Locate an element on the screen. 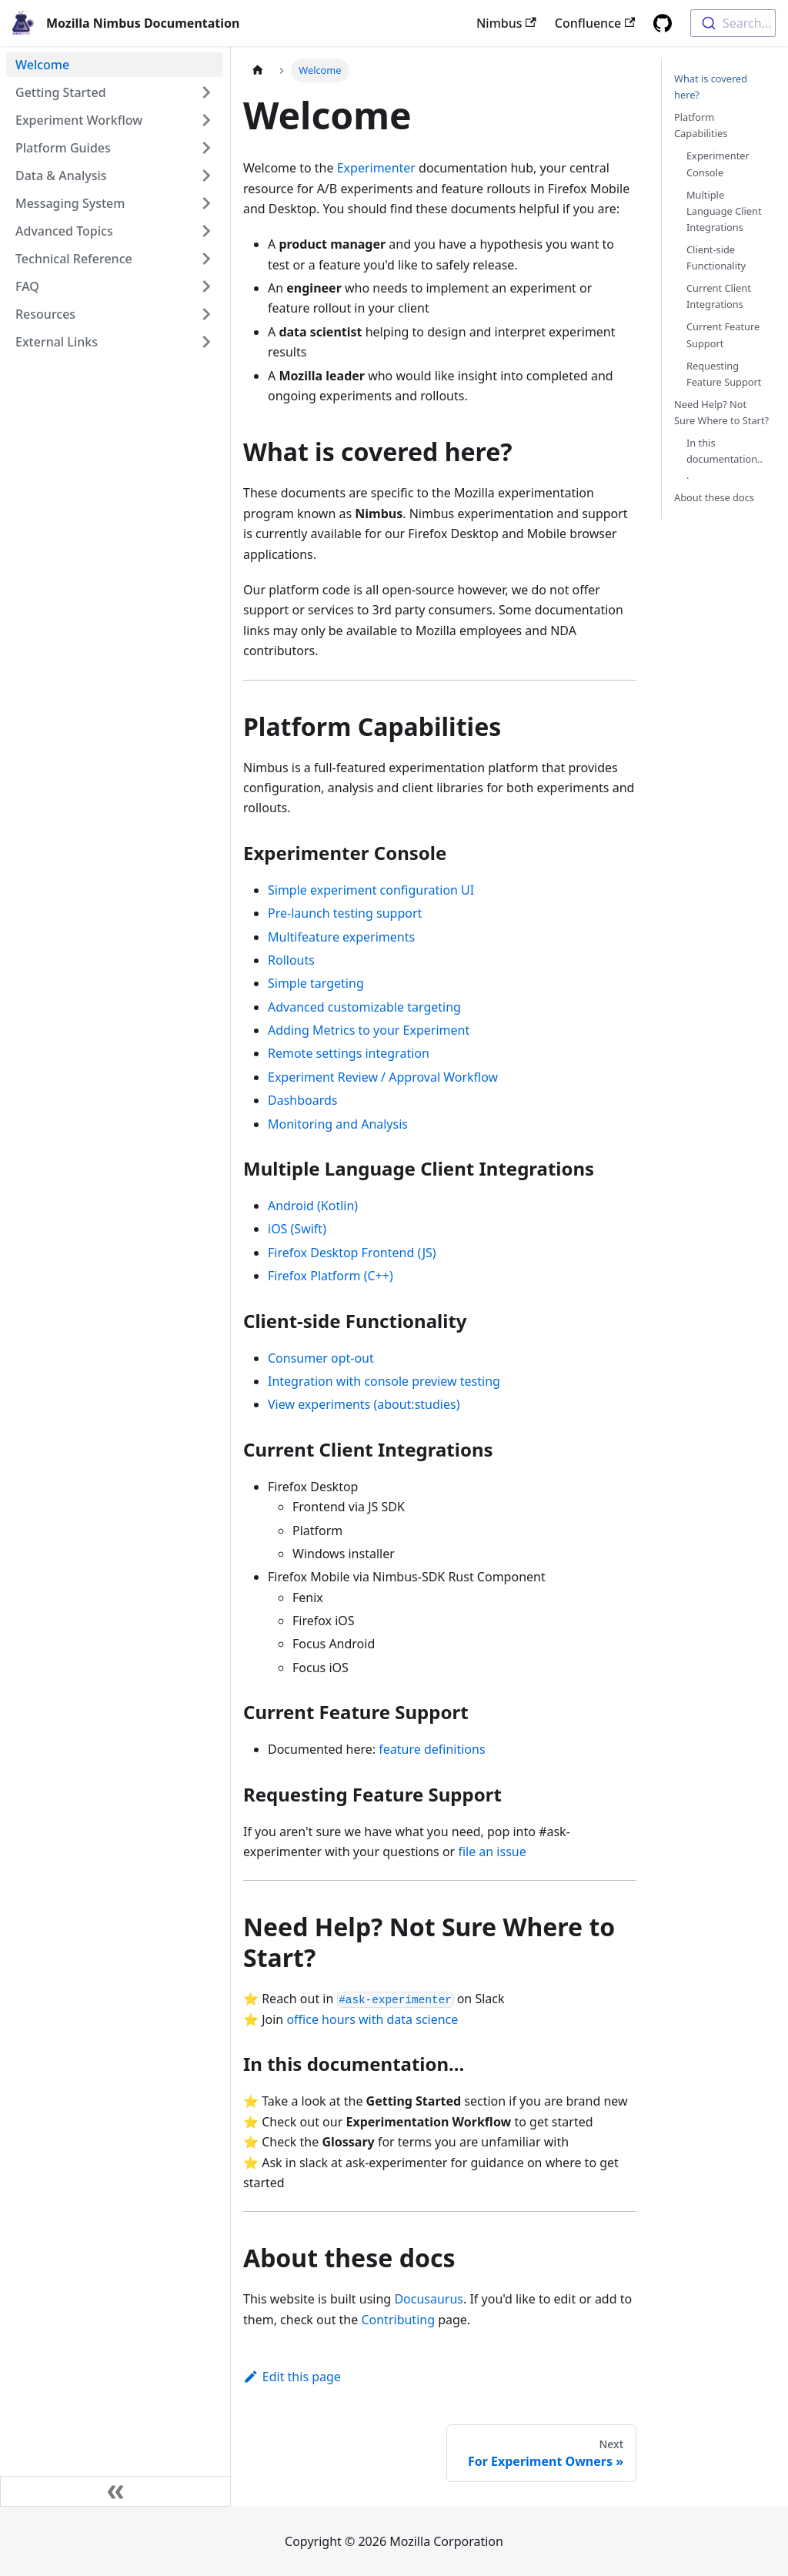  Getting Started is located at coordinates (60, 92).